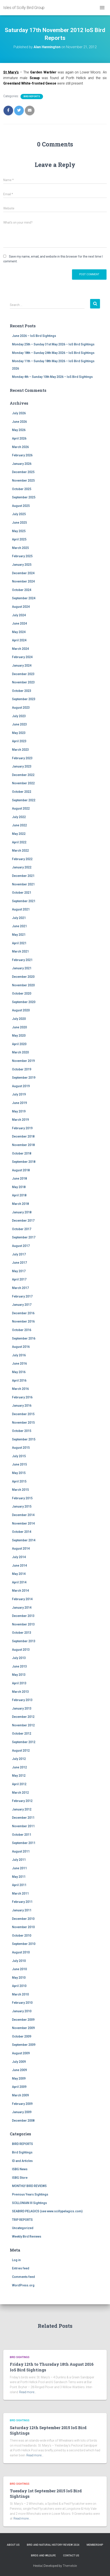  Describe the element at coordinates (21, 1229) in the screenshot. I see `October 2017` at that location.